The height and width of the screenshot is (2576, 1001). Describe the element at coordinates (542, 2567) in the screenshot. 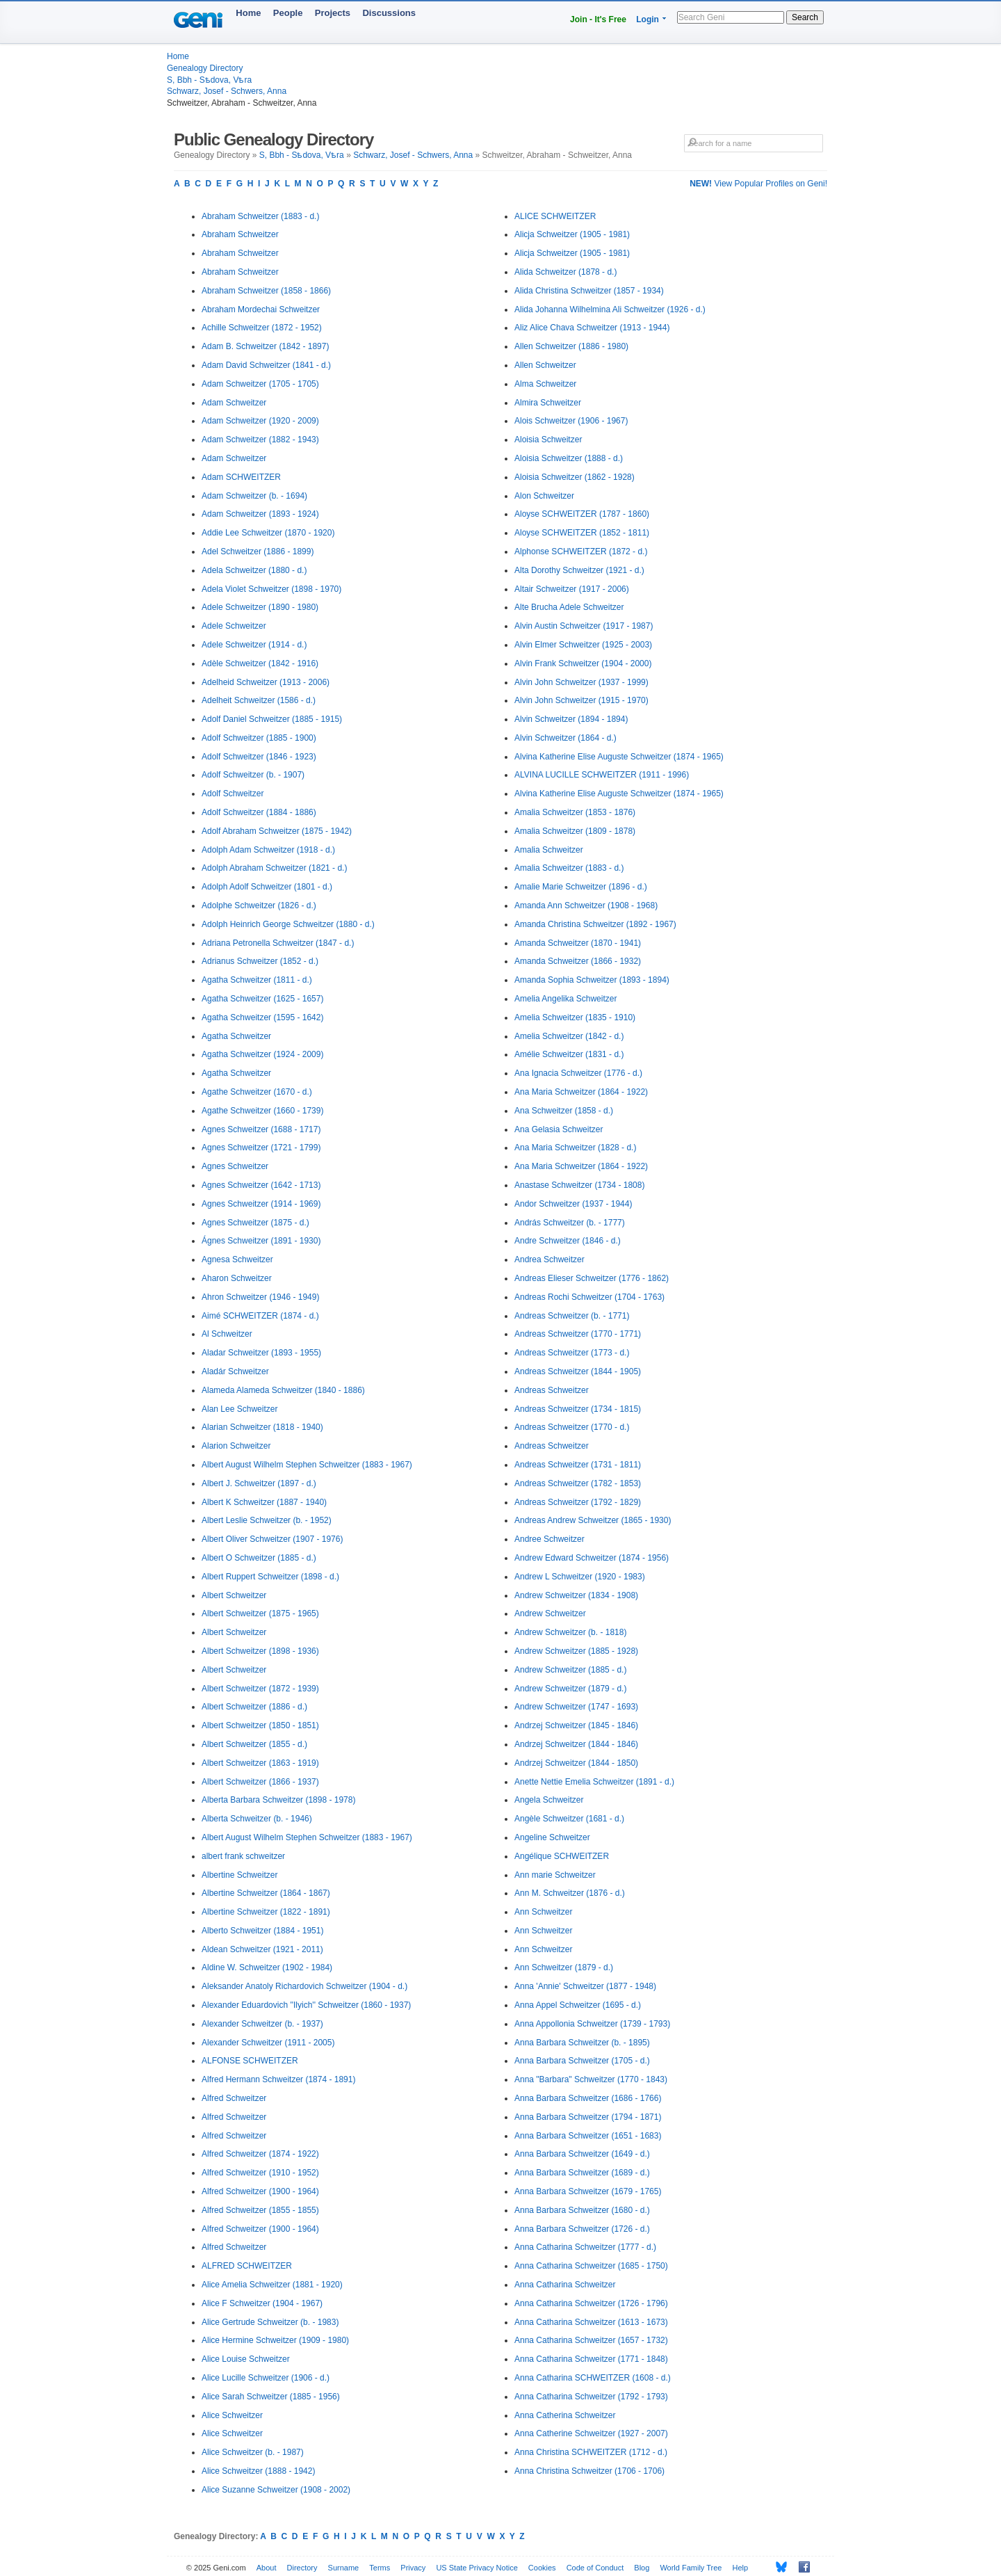

I see `Cookies` at that location.